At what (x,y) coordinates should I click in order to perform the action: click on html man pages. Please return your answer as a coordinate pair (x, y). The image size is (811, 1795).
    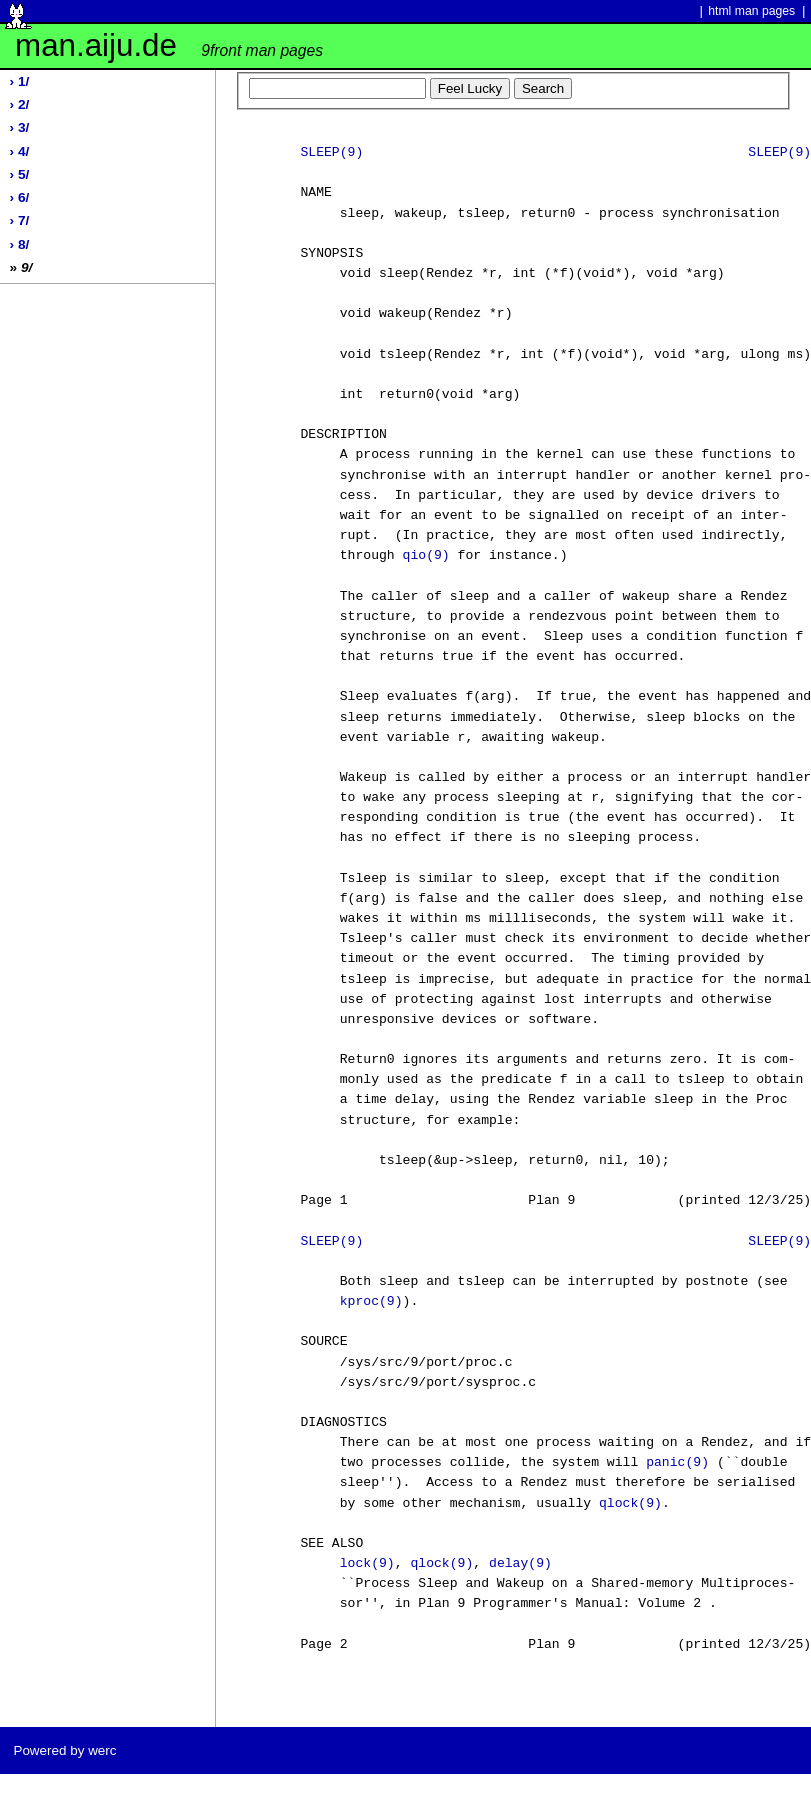
    Looking at the image, I should click on (751, 11).